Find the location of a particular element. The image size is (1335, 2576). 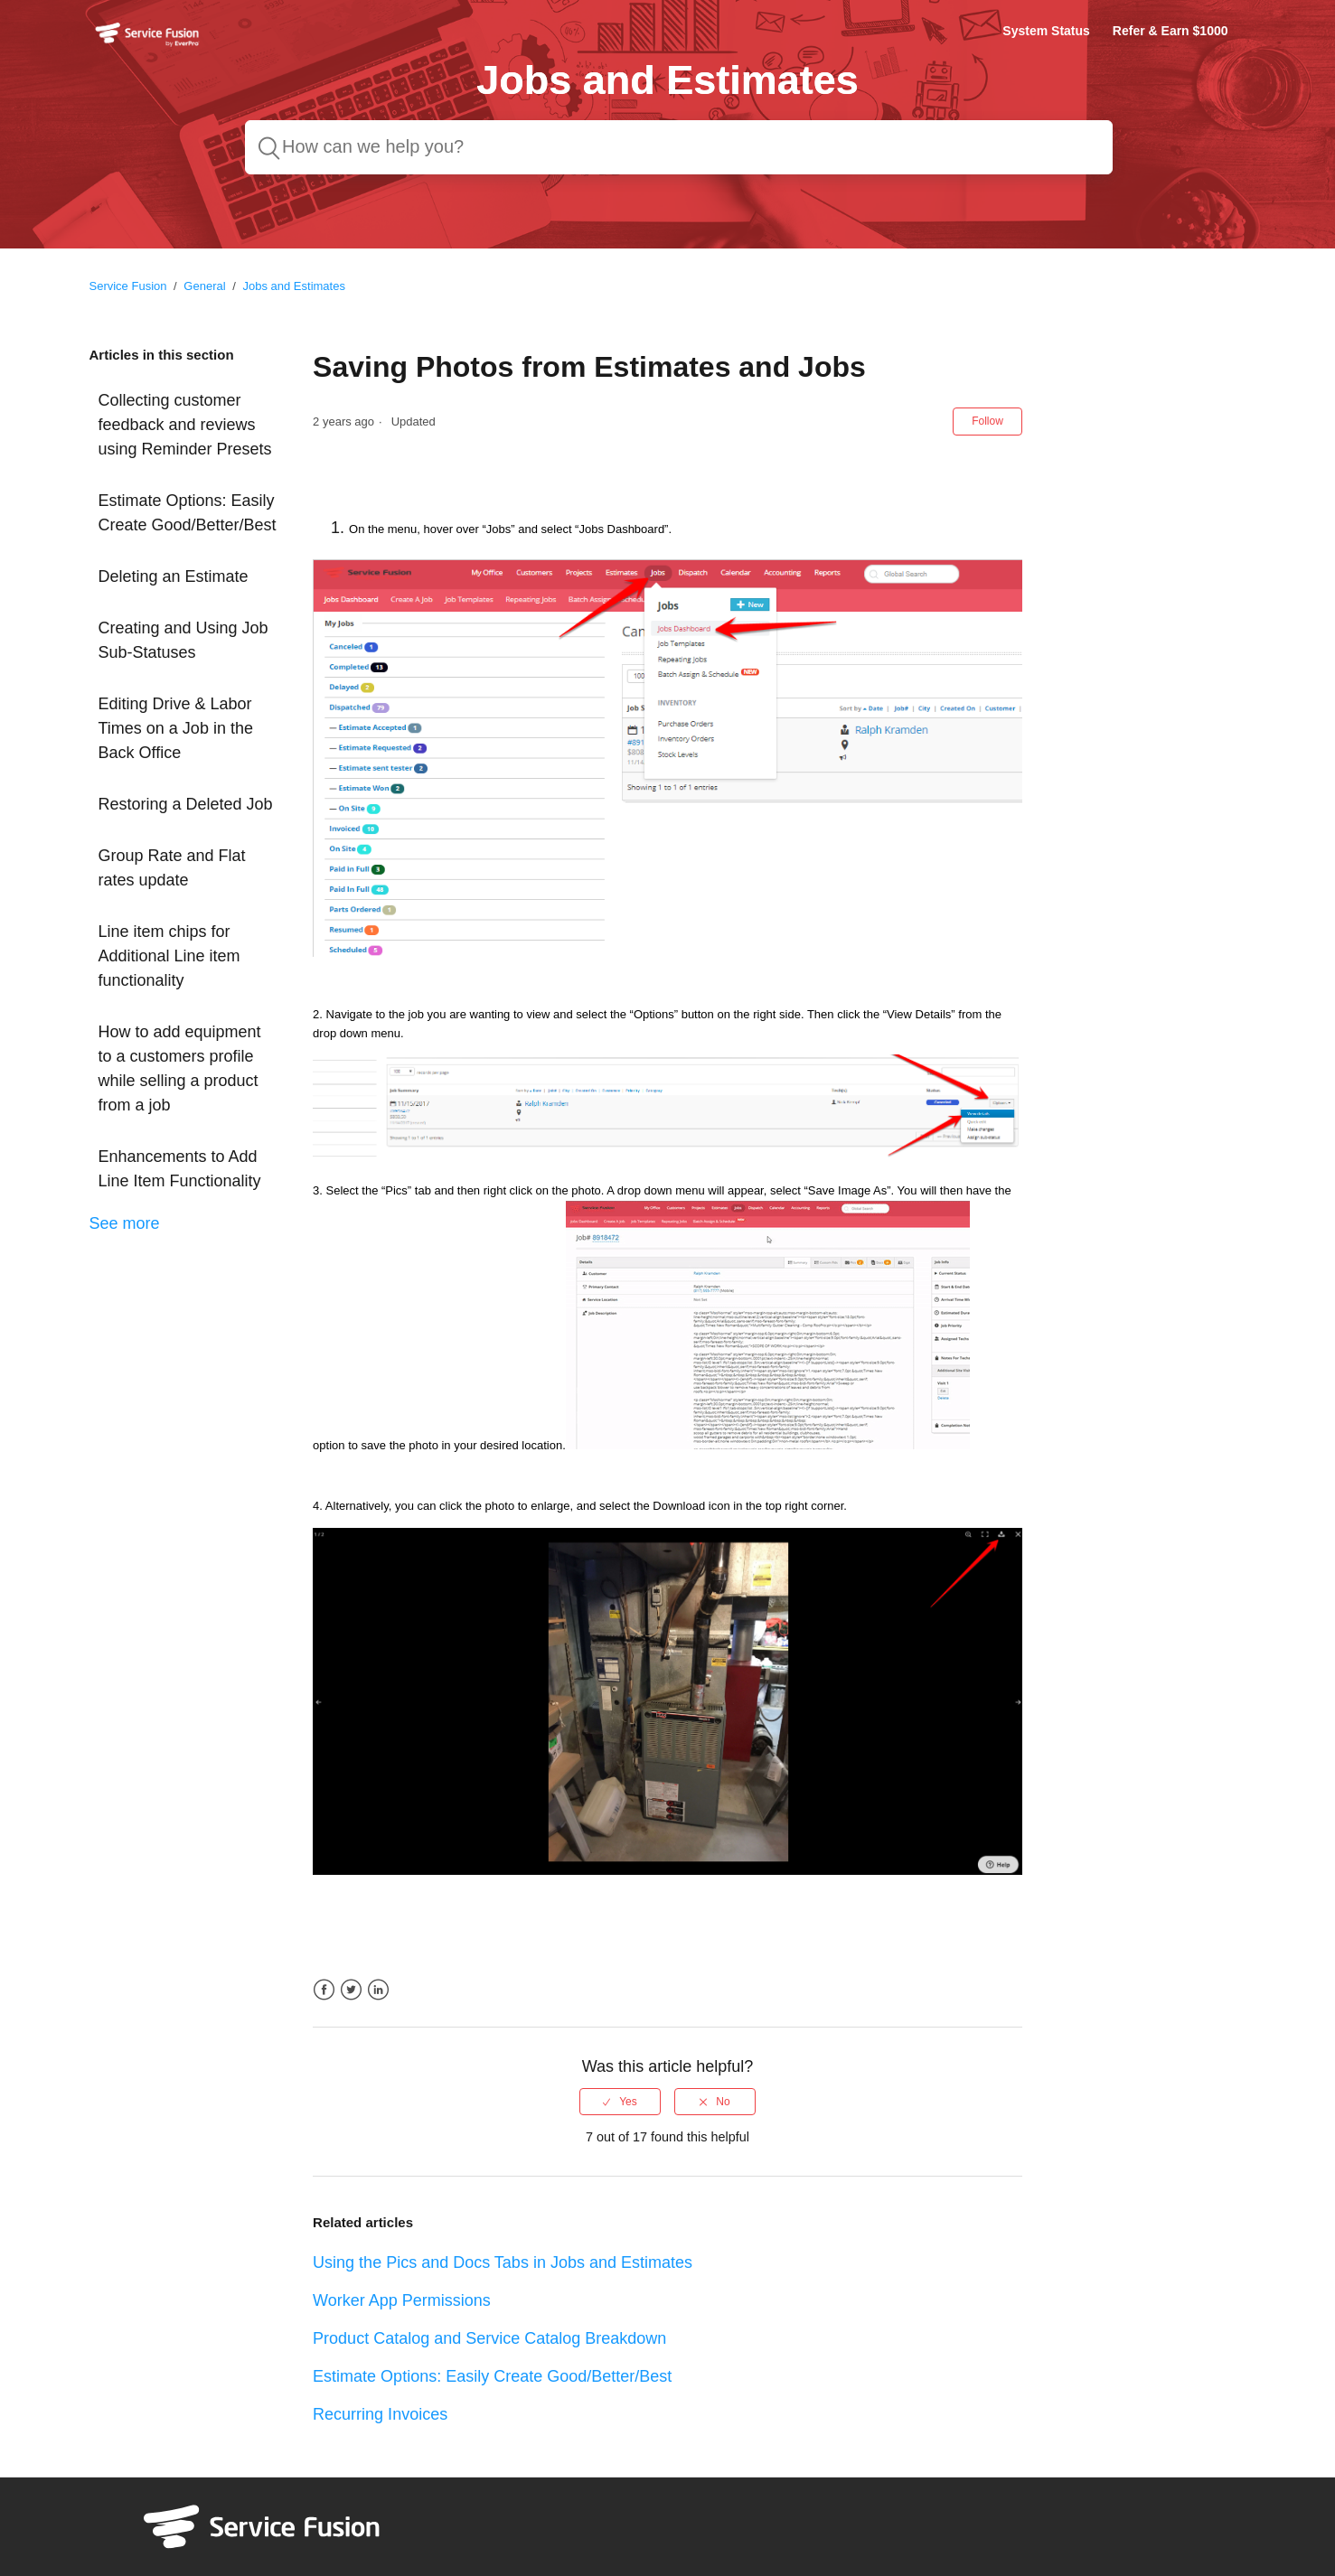

[How can we help you?] is located at coordinates (679, 147).